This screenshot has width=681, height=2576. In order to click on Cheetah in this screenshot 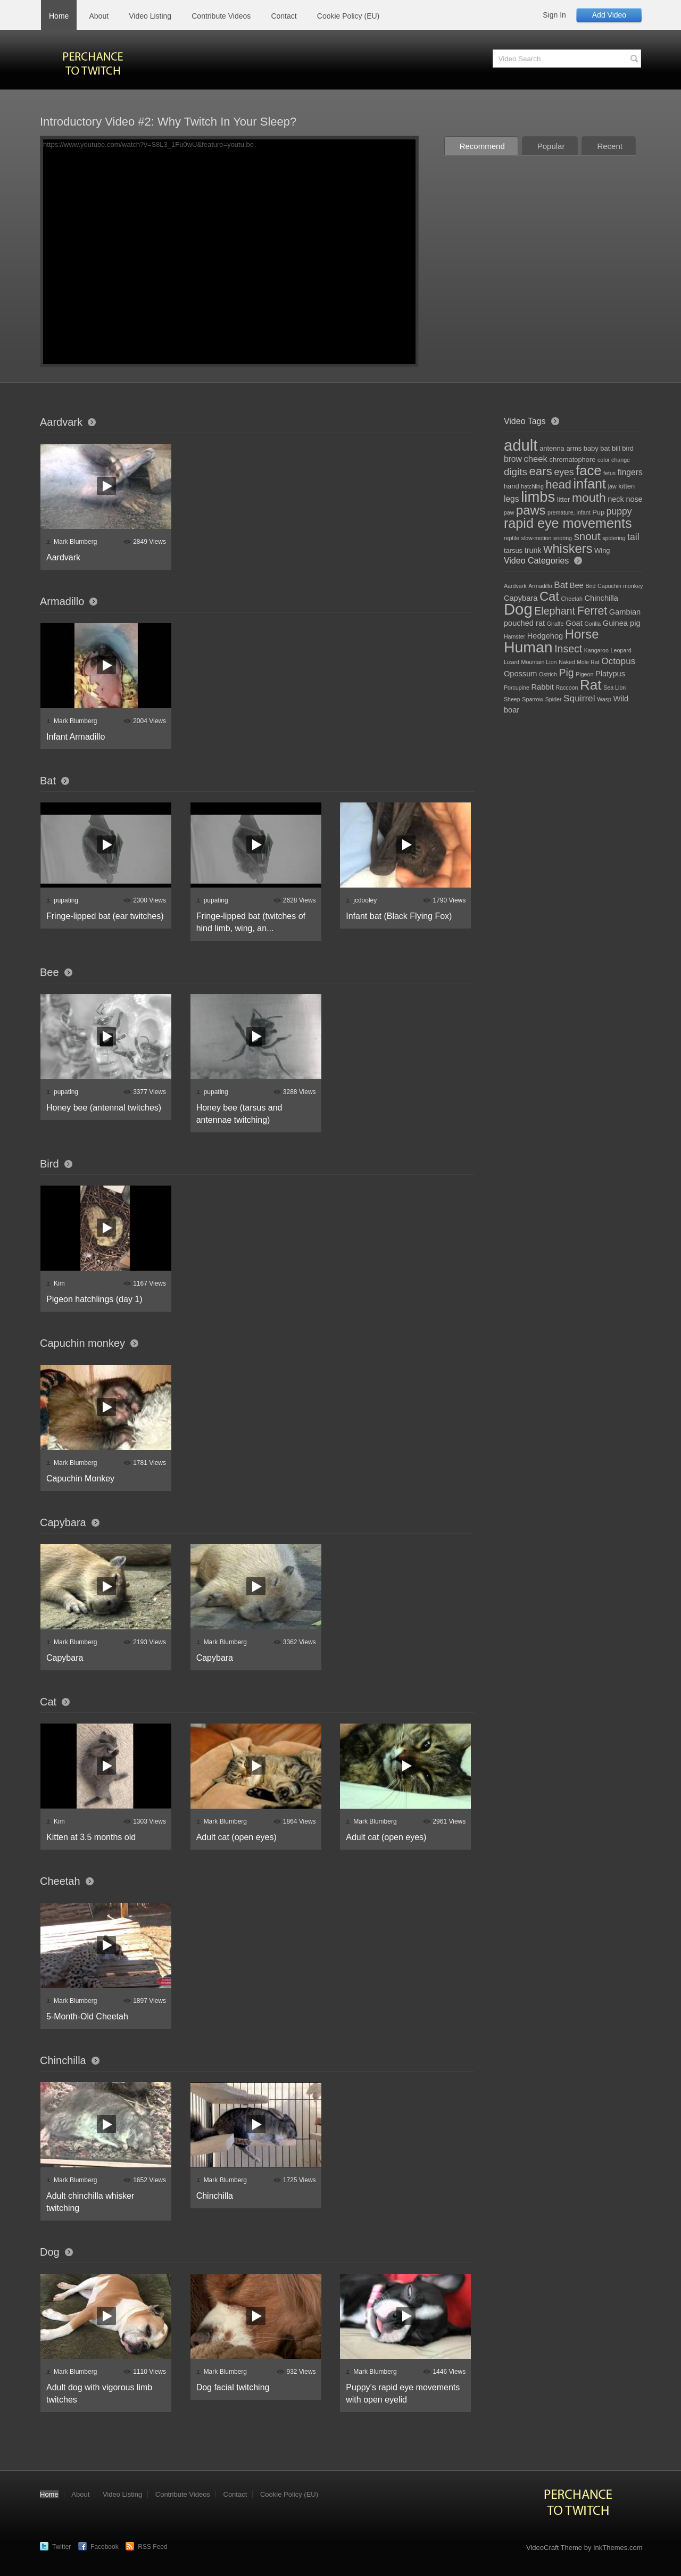, I will do `click(60, 1881)`.